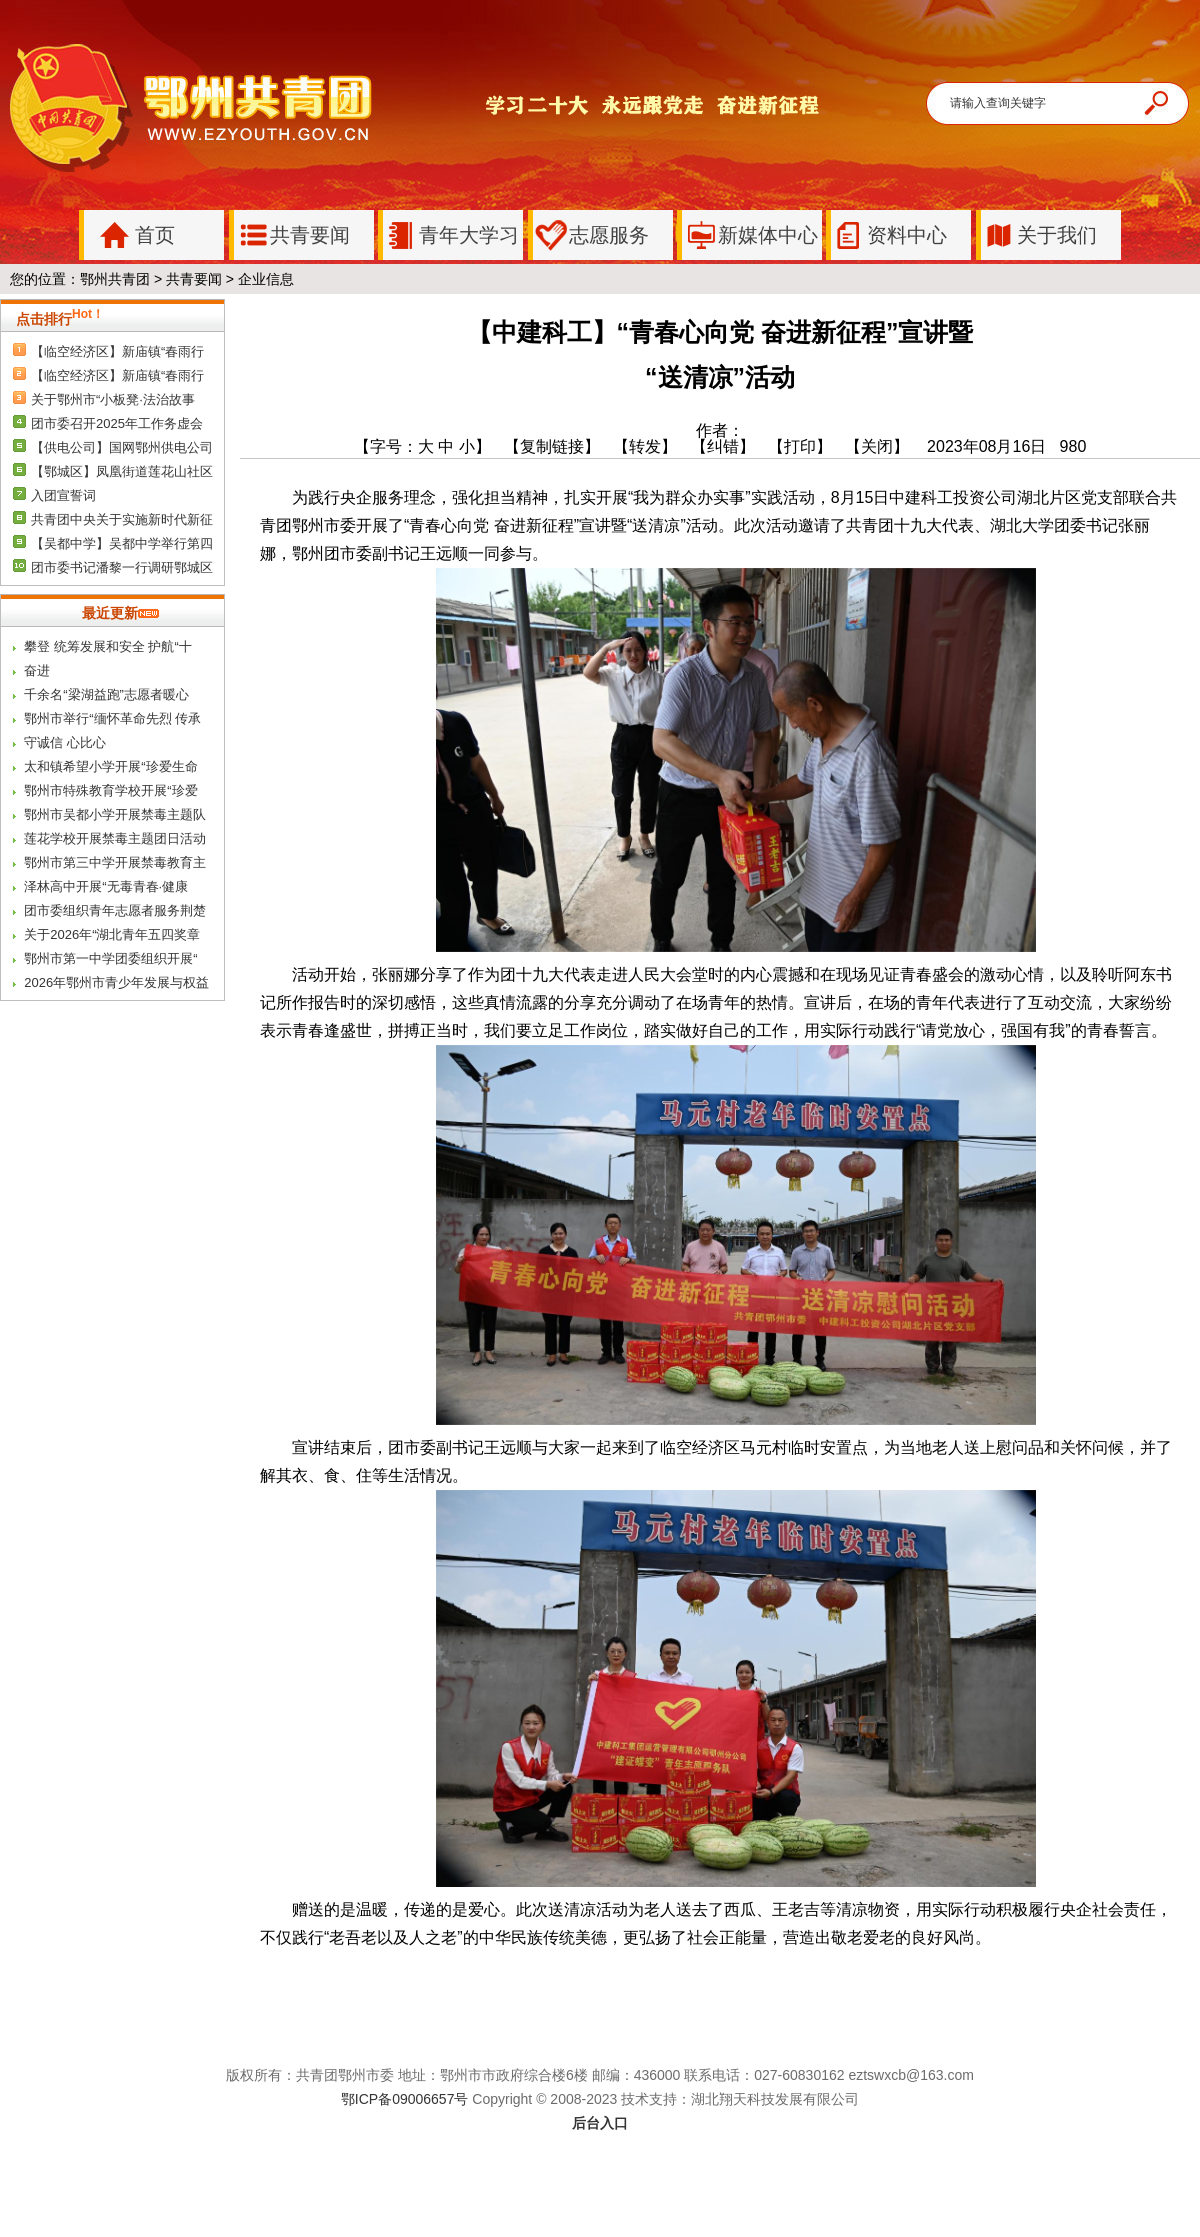 Image resolution: width=1200 pixels, height=2237 pixels. I want to click on 鄂州市第三中学开展禁毒教育主, so click(115, 862).